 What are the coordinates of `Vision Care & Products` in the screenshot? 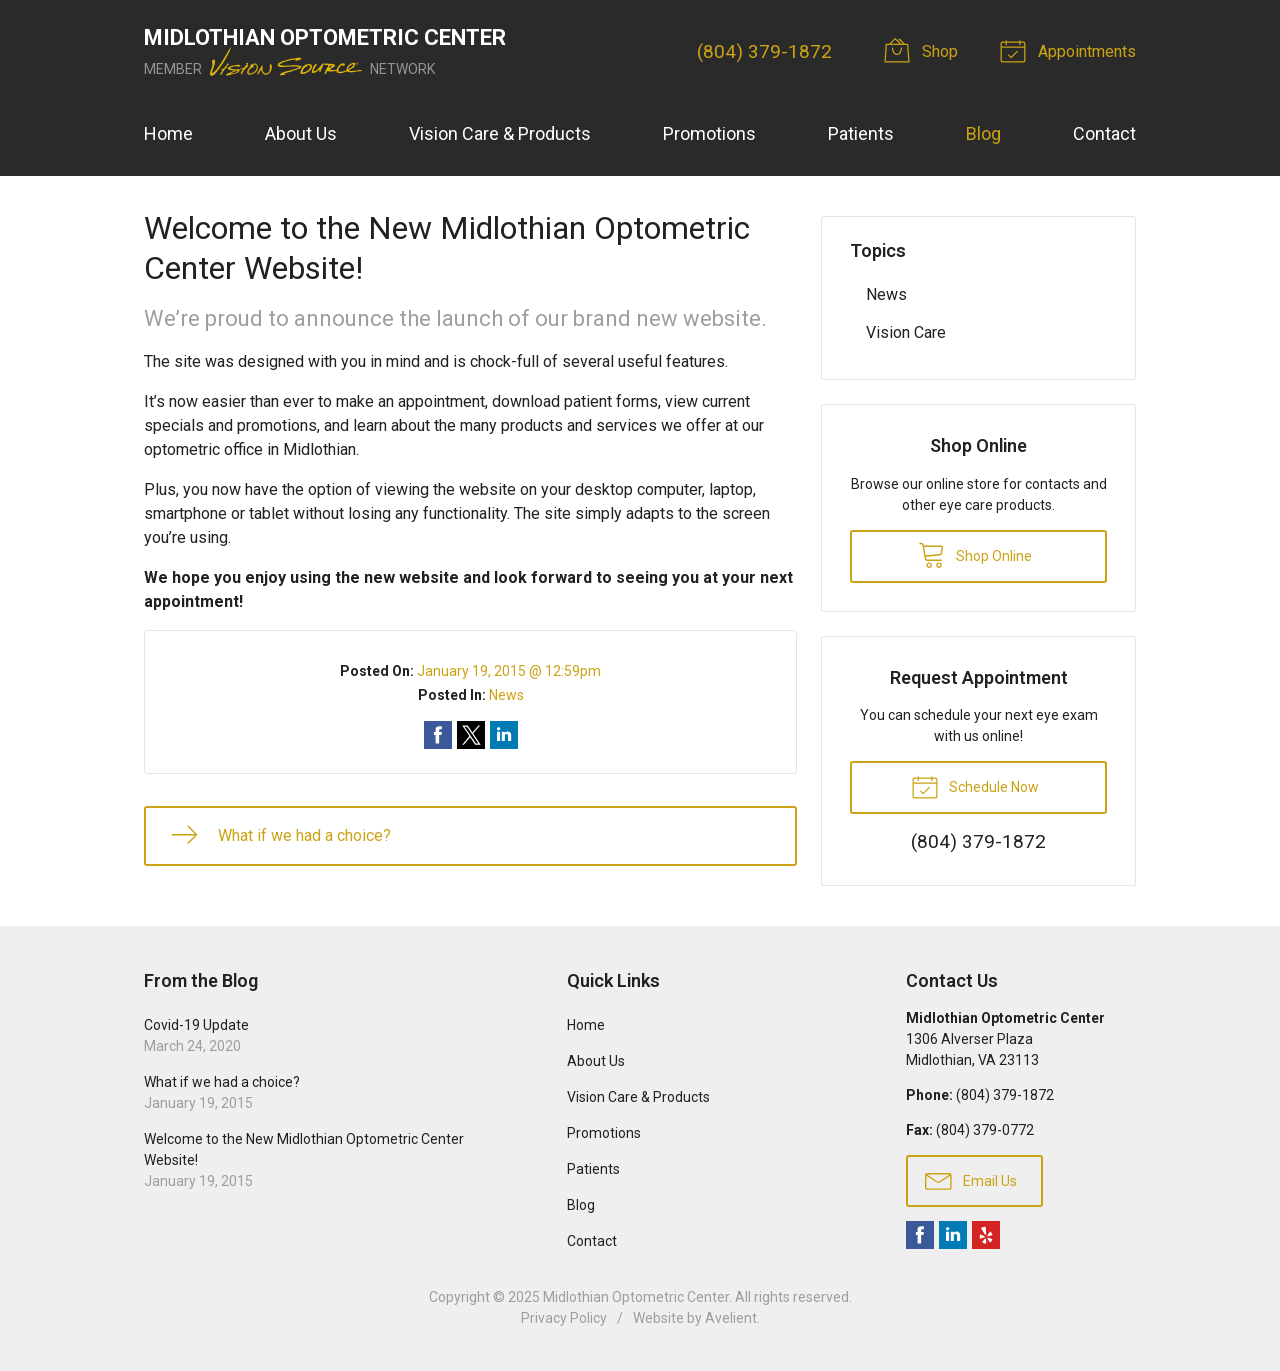 It's located at (500, 133).